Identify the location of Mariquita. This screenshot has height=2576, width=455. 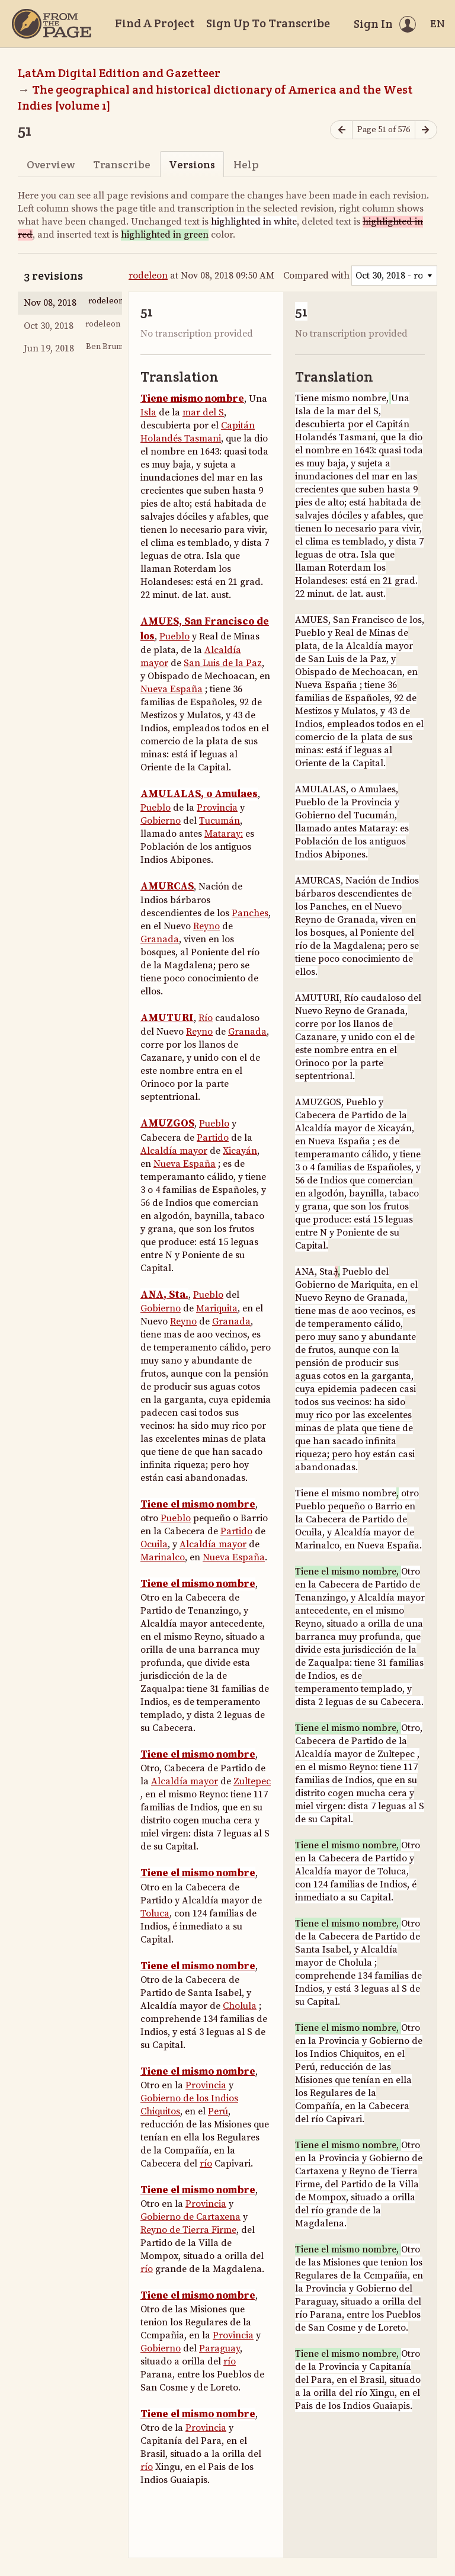
(217, 1308).